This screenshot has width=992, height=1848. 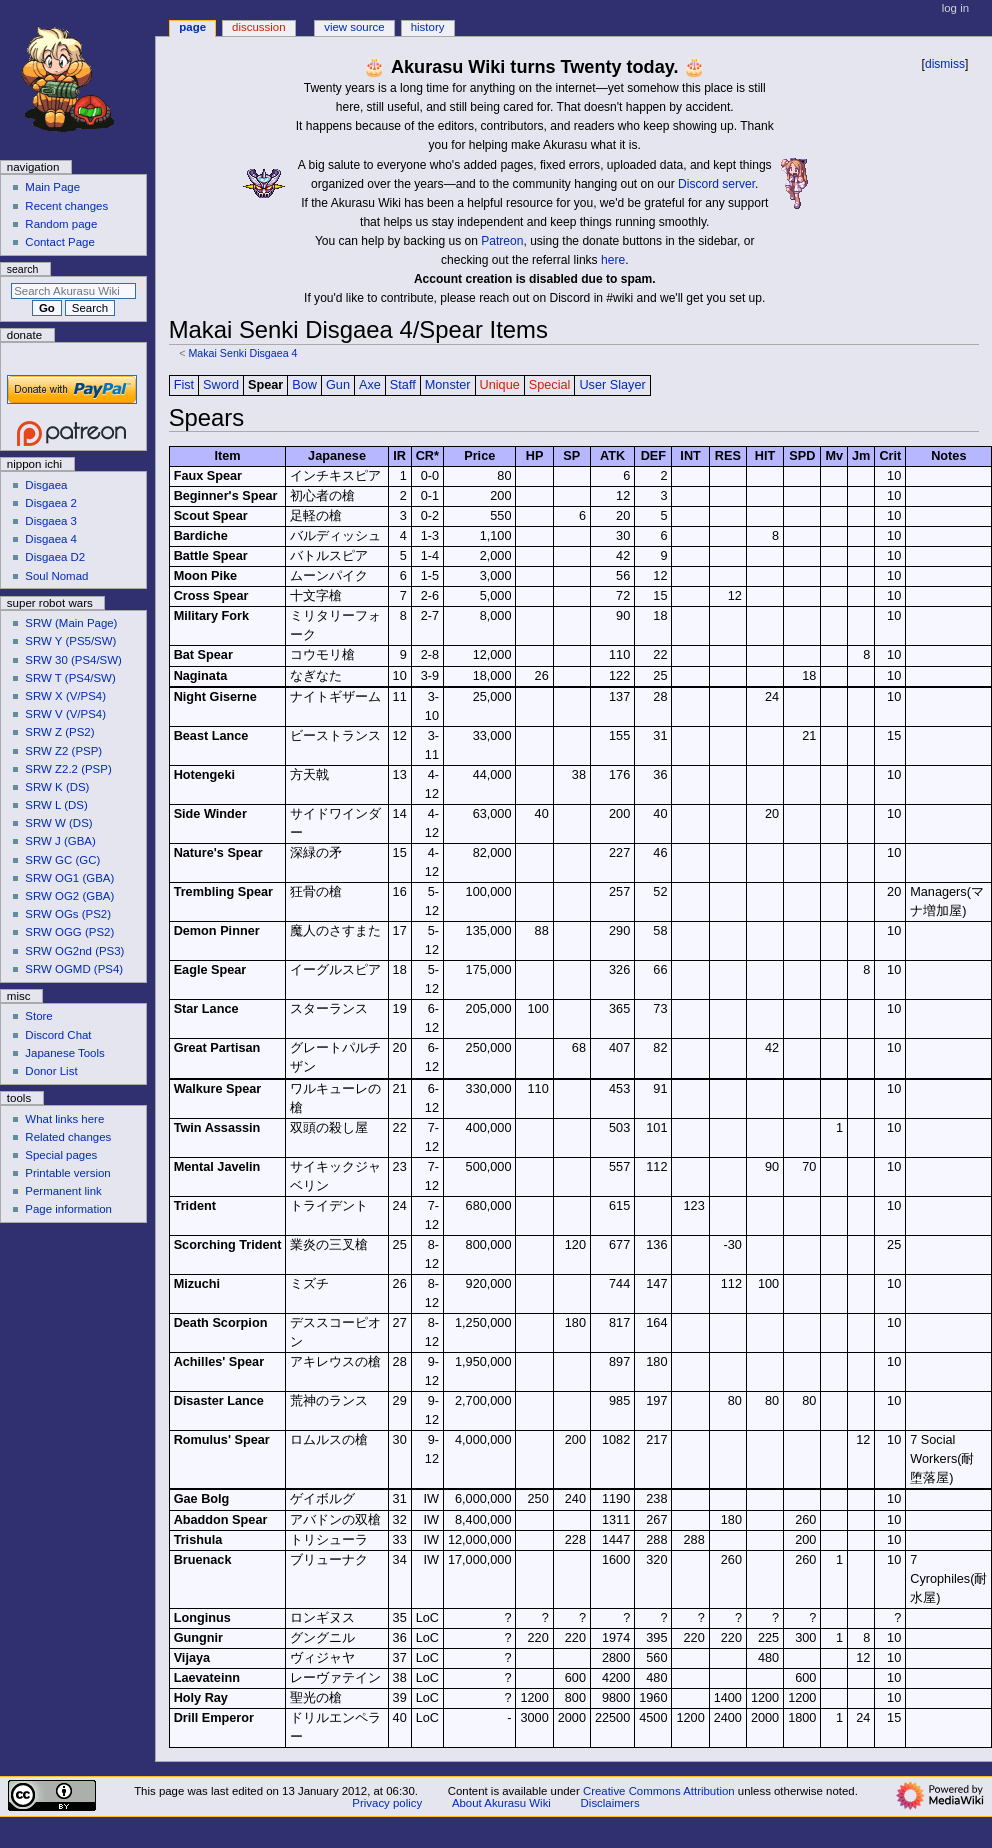 I want to click on About Akurasu Wiki, so click(x=501, y=1803).